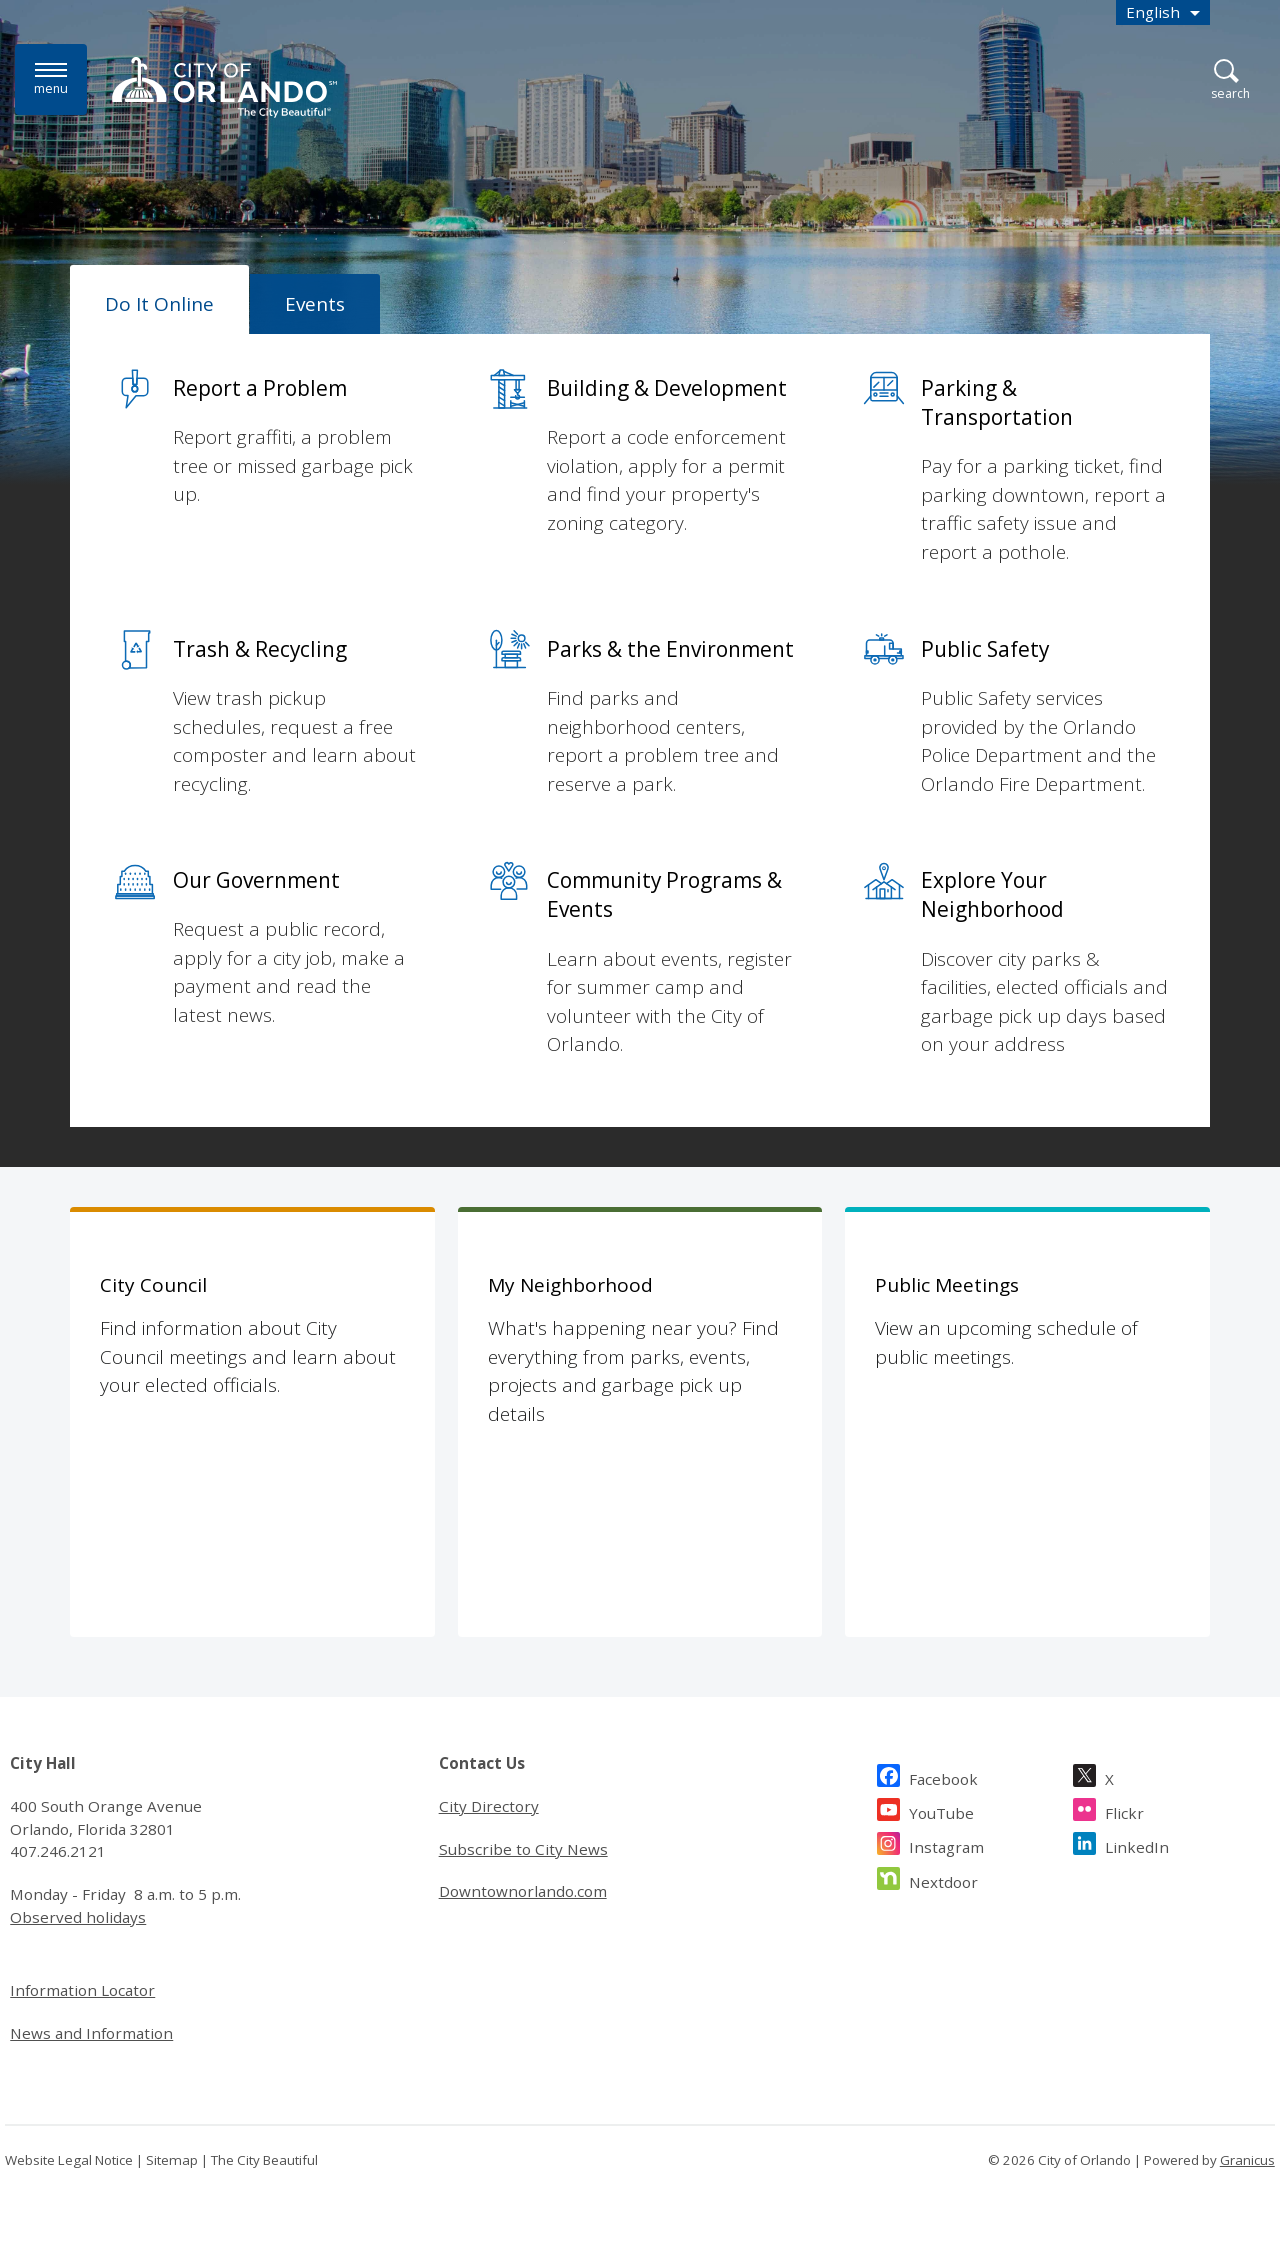 This screenshot has width=1280, height=2266. What do you see at coordinates (943, 1879) in the screenshot?
I see `Nextdoor` at bounding box center [943, 1879].